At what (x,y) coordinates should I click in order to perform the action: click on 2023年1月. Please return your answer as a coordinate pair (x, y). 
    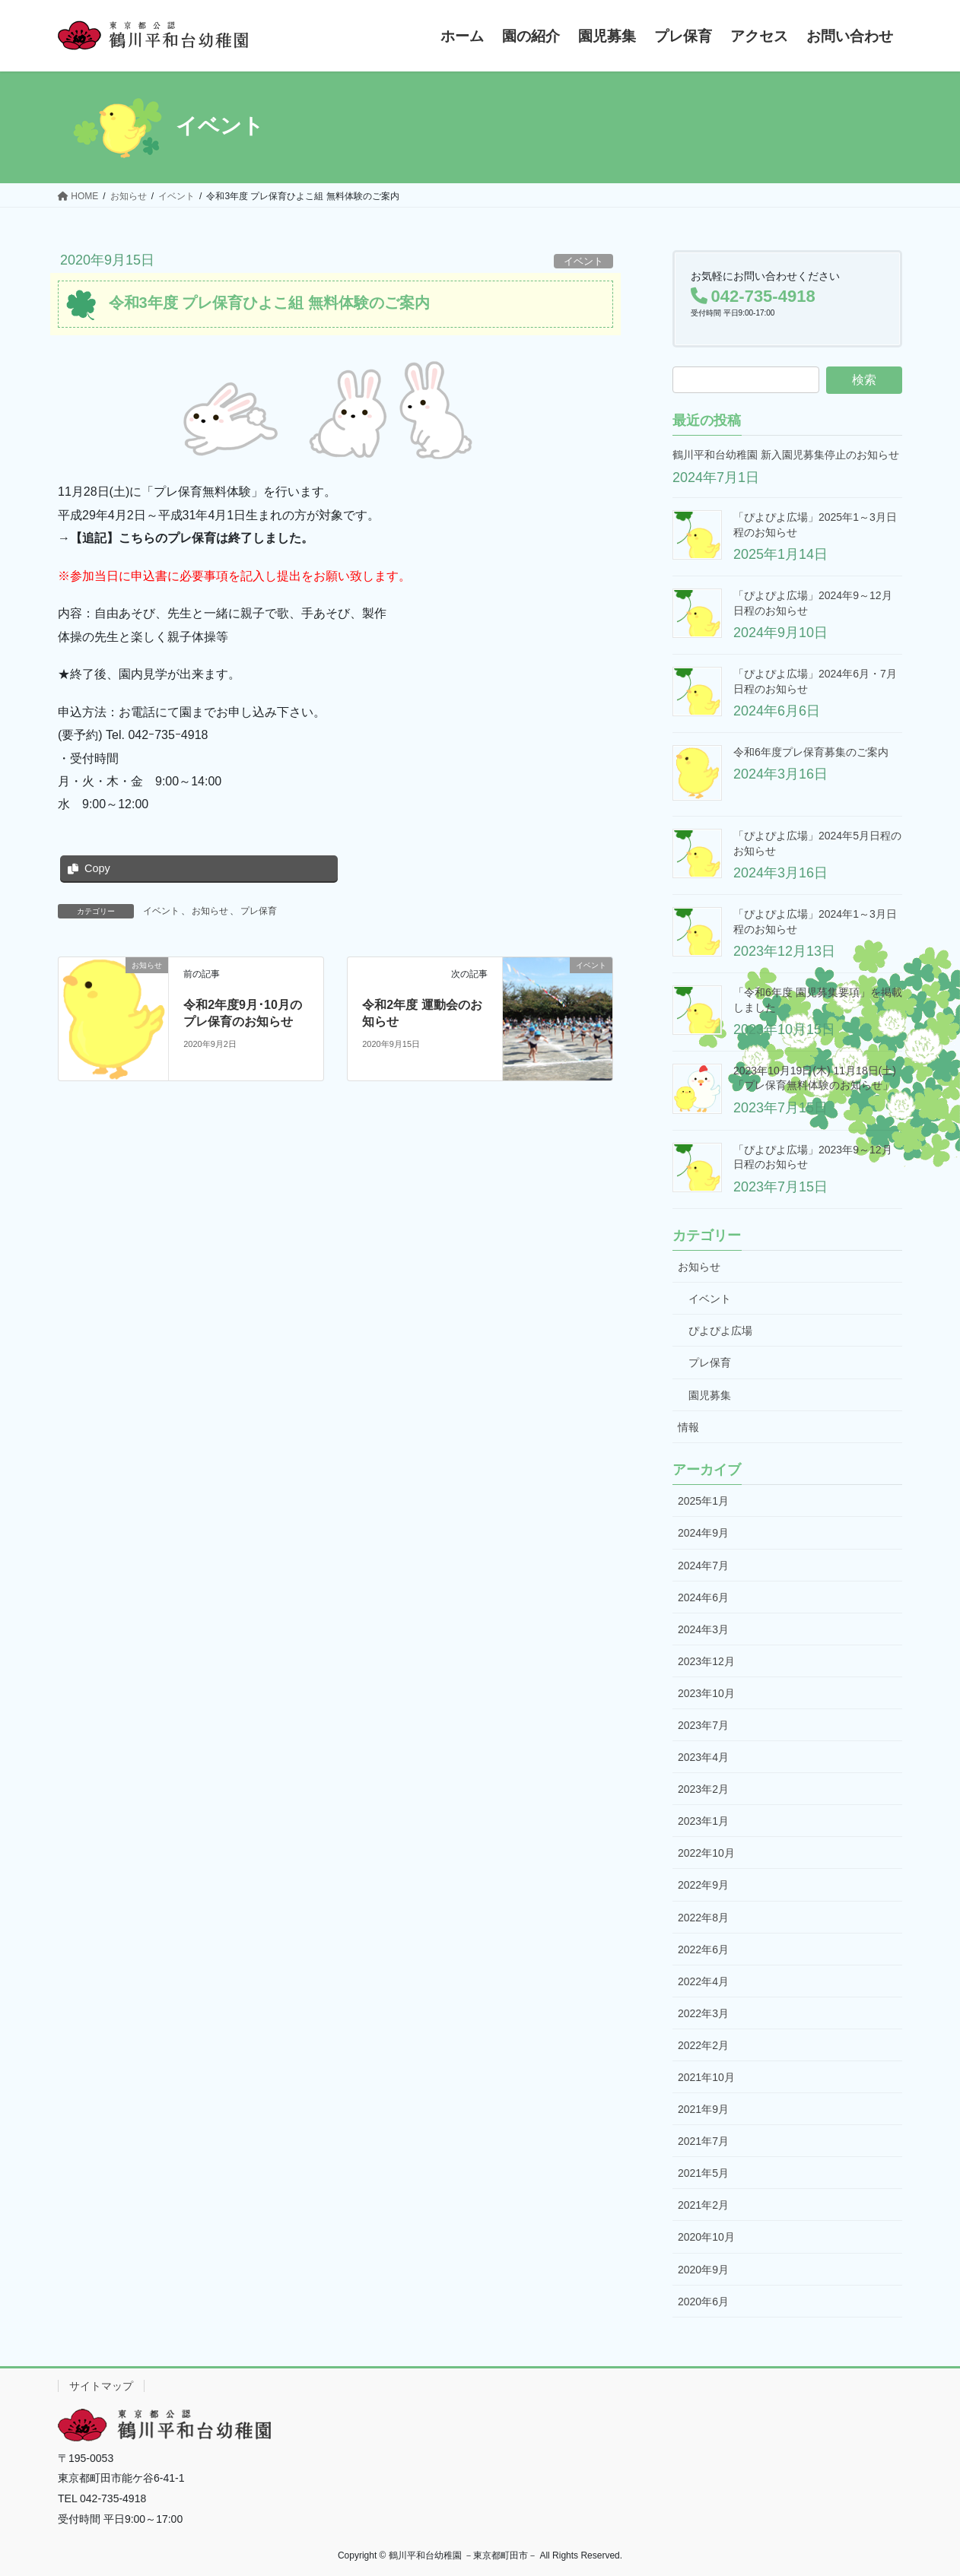
    Looking at the image, I should click on (703, 1821).